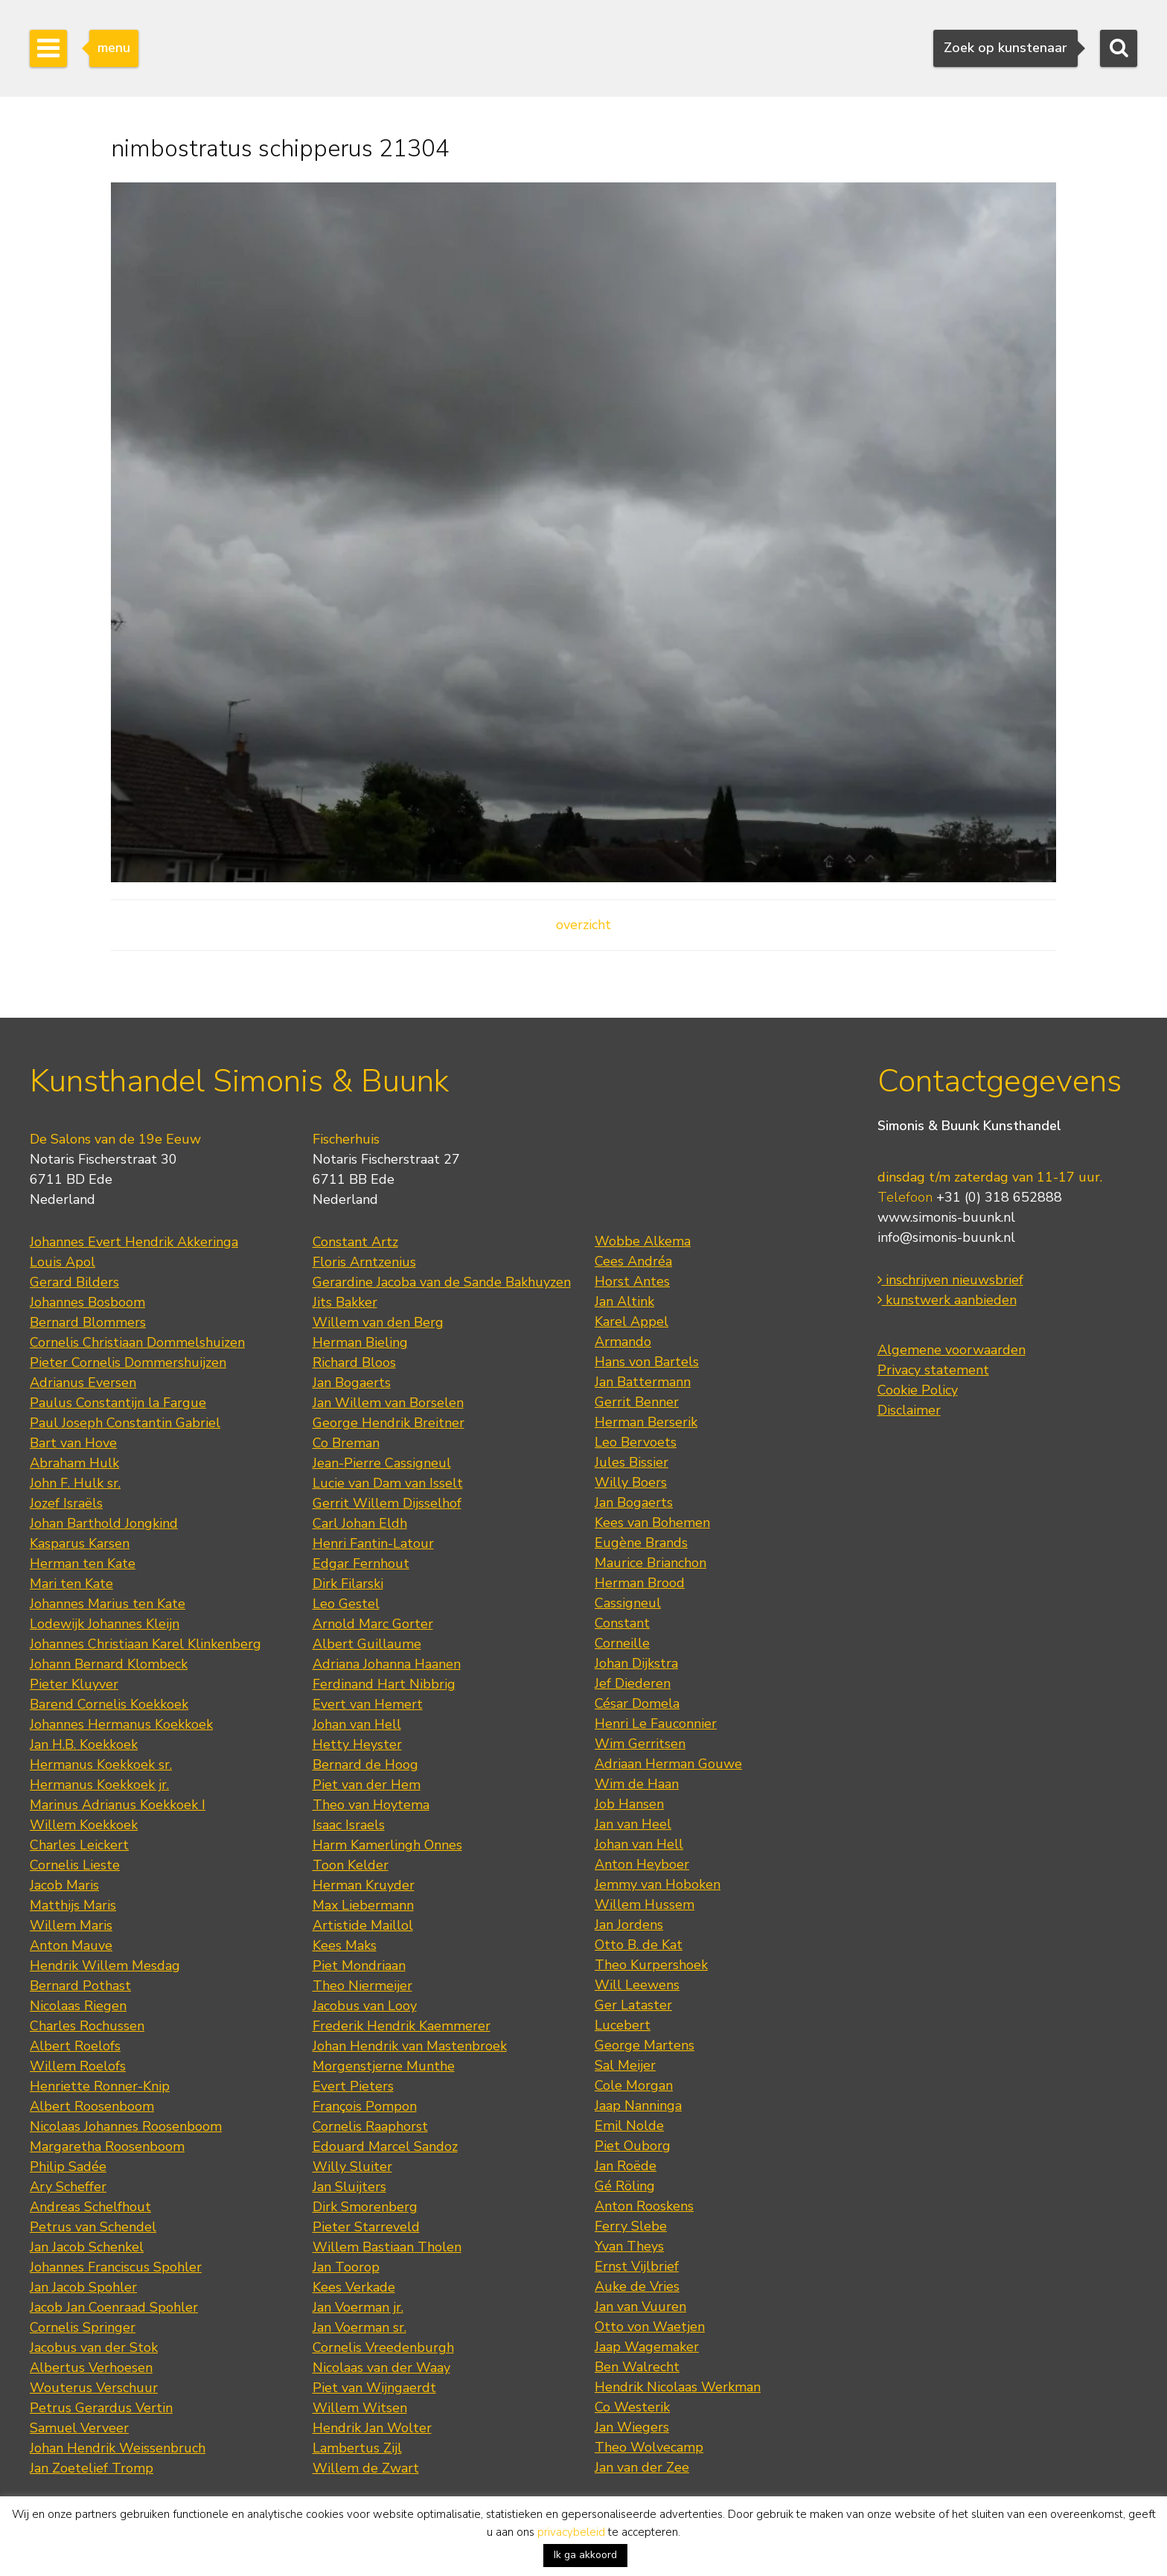  Describe the element at coordinates (346, 2267) in the screenshot. I see `Jan Toorop` at that location.